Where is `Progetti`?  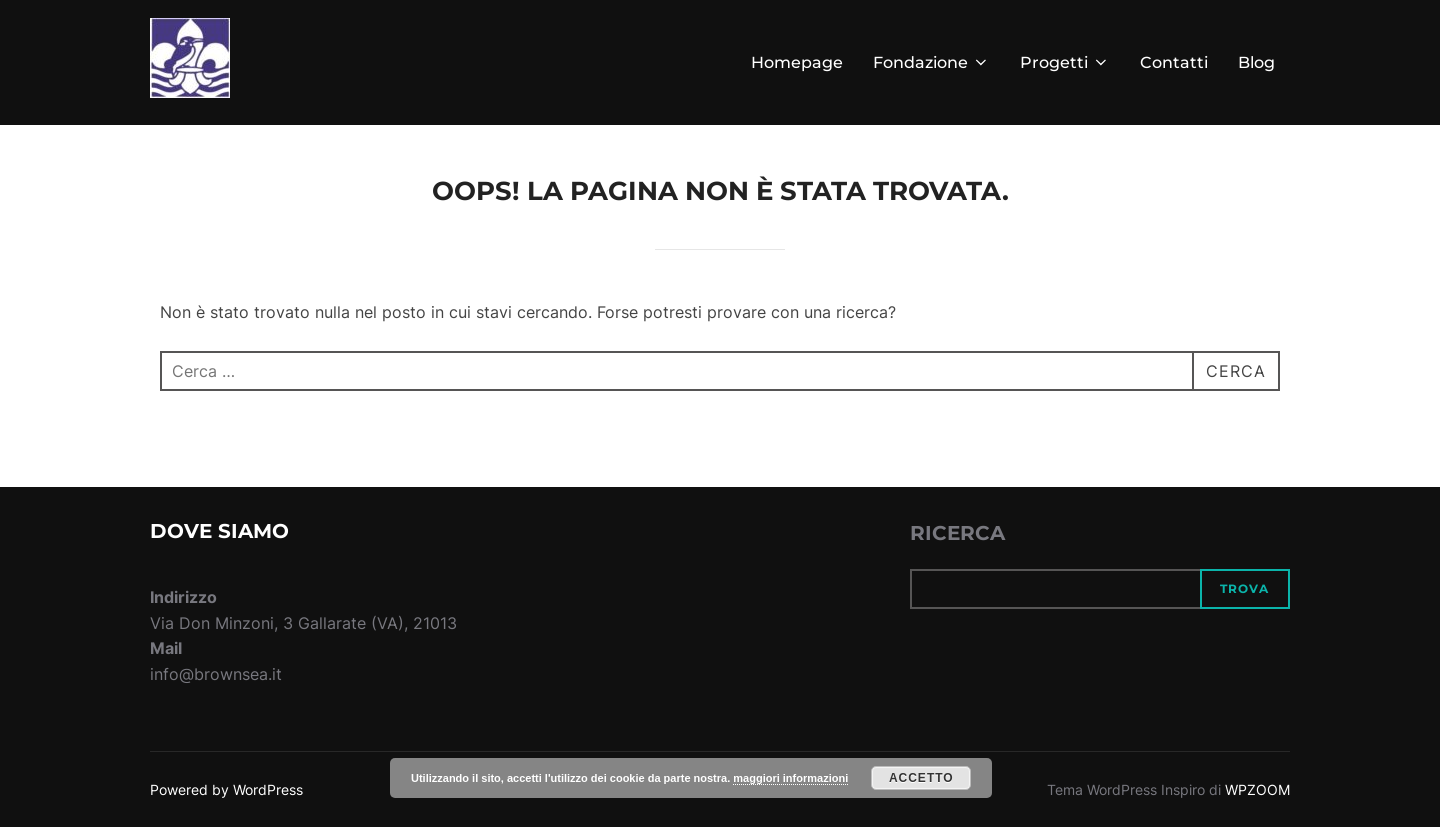
Progetti is located at coordinates (1065, 62).